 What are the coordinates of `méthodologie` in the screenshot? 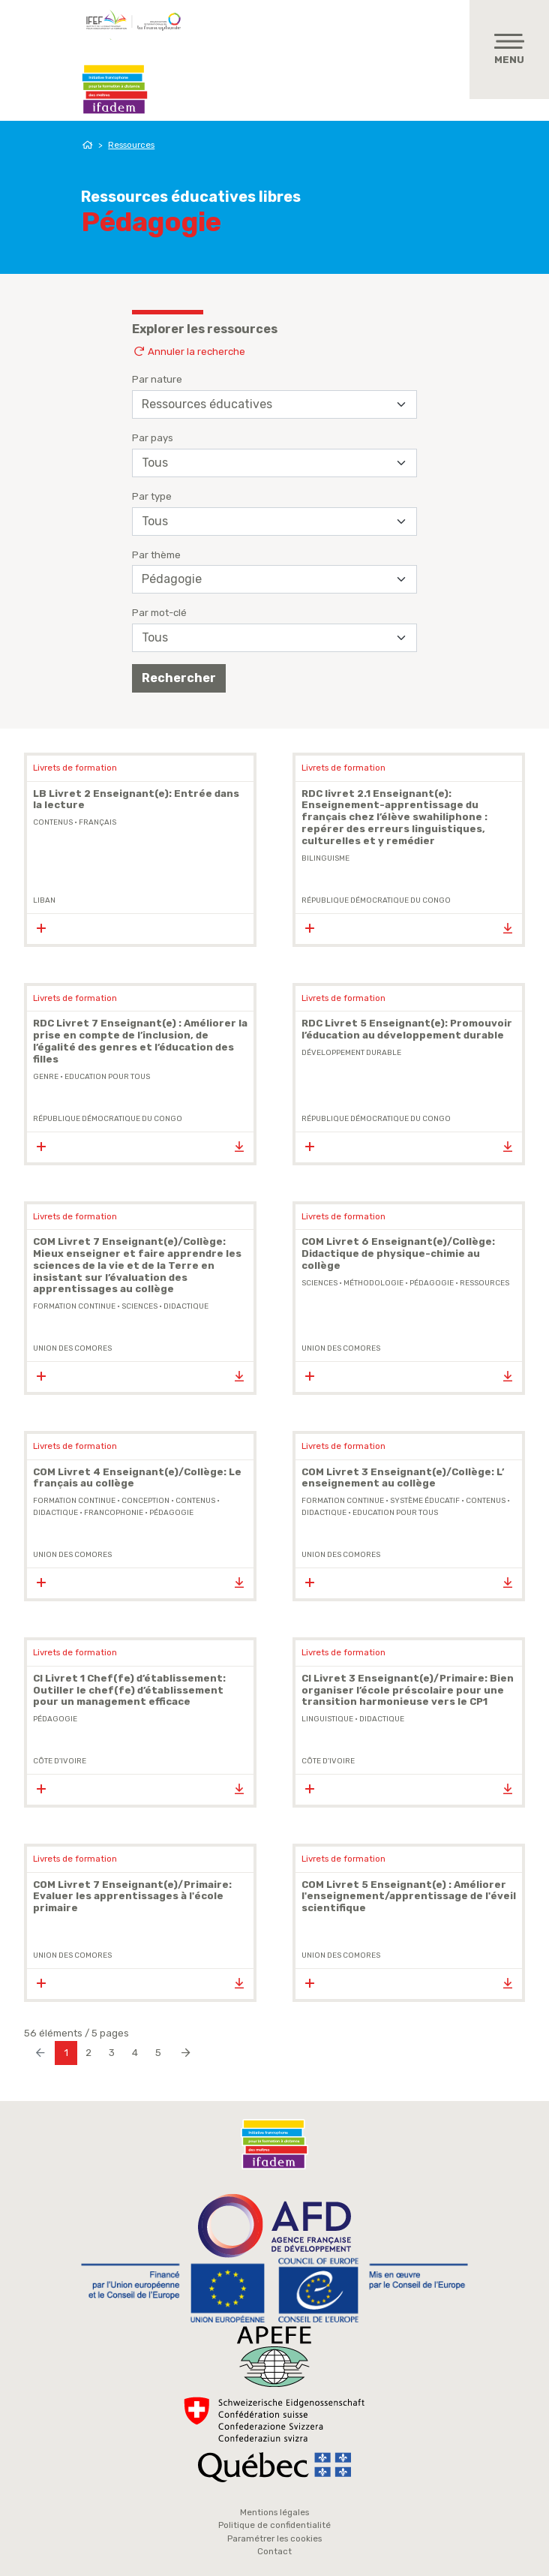 It's located at (374, 1283).